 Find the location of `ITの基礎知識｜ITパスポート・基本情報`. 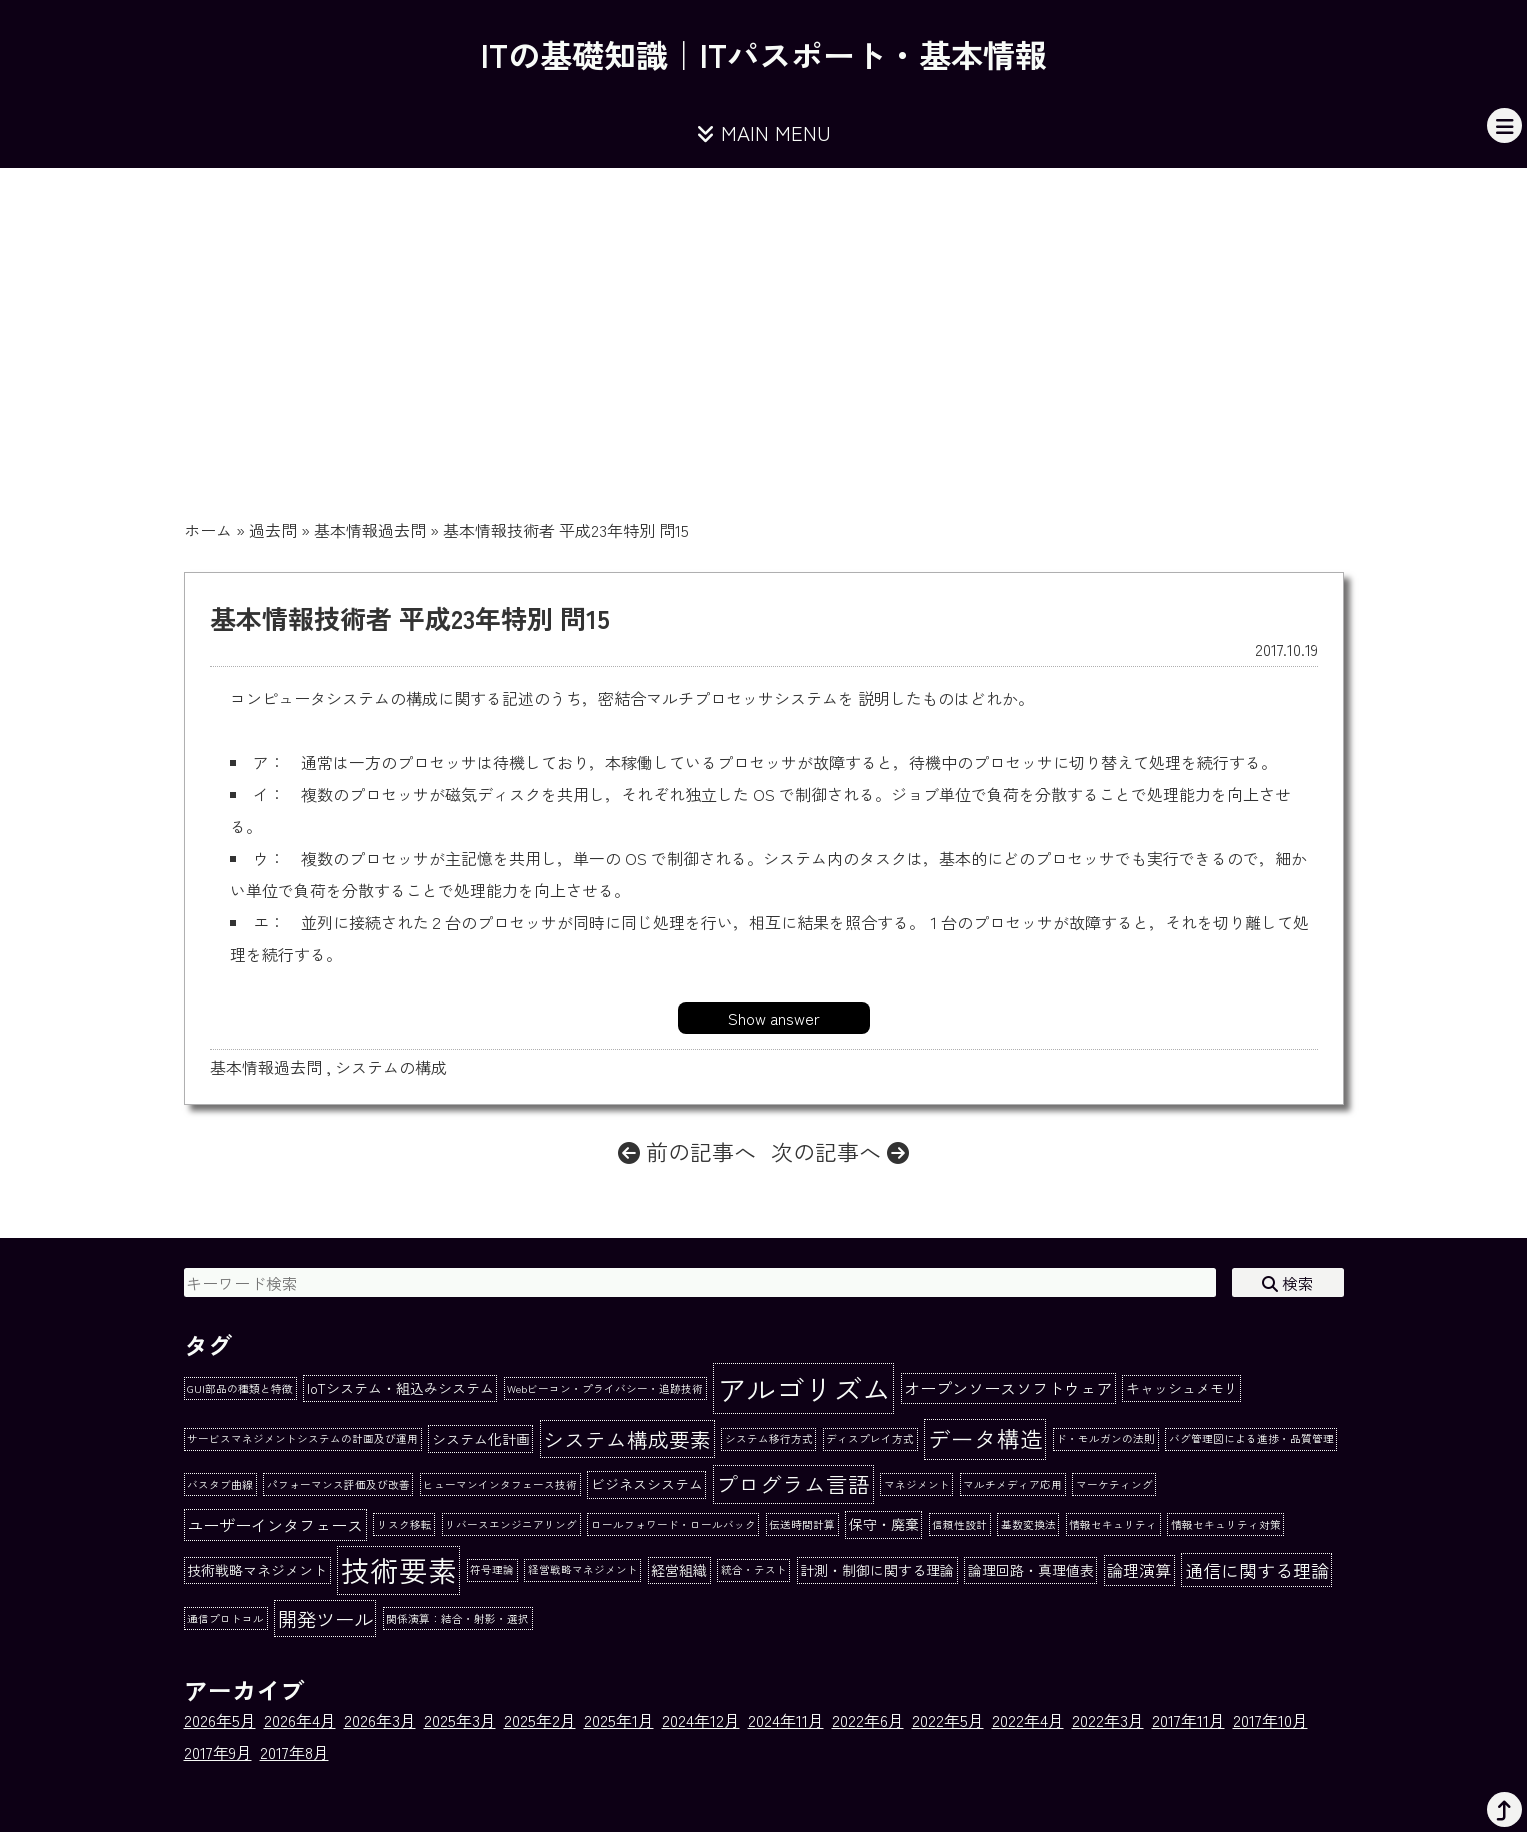

ITの基礎知識｜ITパスポート・基本情報 is located at coordinates (764, 54).